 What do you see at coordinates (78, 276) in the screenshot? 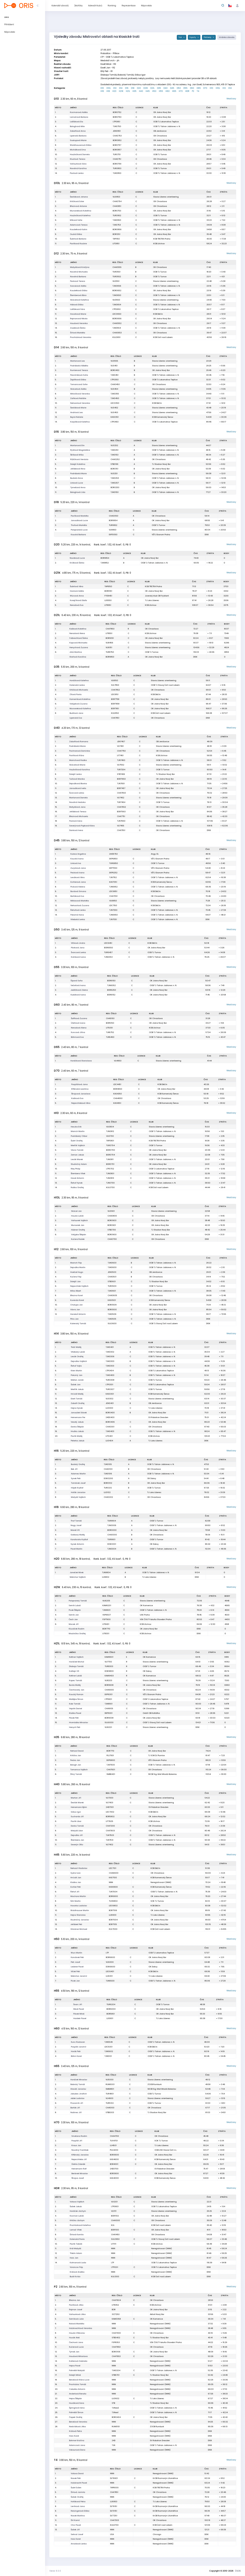
I see `Novotná Barbora` at bounding box center [78, 276].